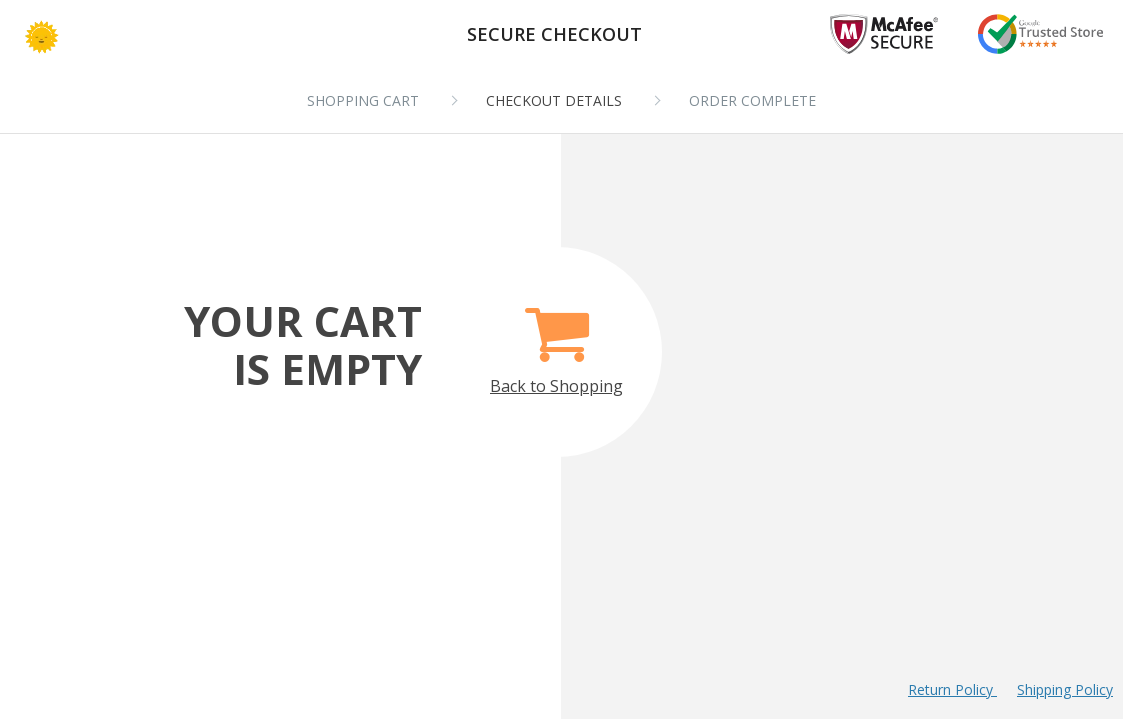 This screenshot has height=720, width=1123. Describe the element at coordinates (556, 339) in the screenshot. I see `Back to Shopping` at that location.